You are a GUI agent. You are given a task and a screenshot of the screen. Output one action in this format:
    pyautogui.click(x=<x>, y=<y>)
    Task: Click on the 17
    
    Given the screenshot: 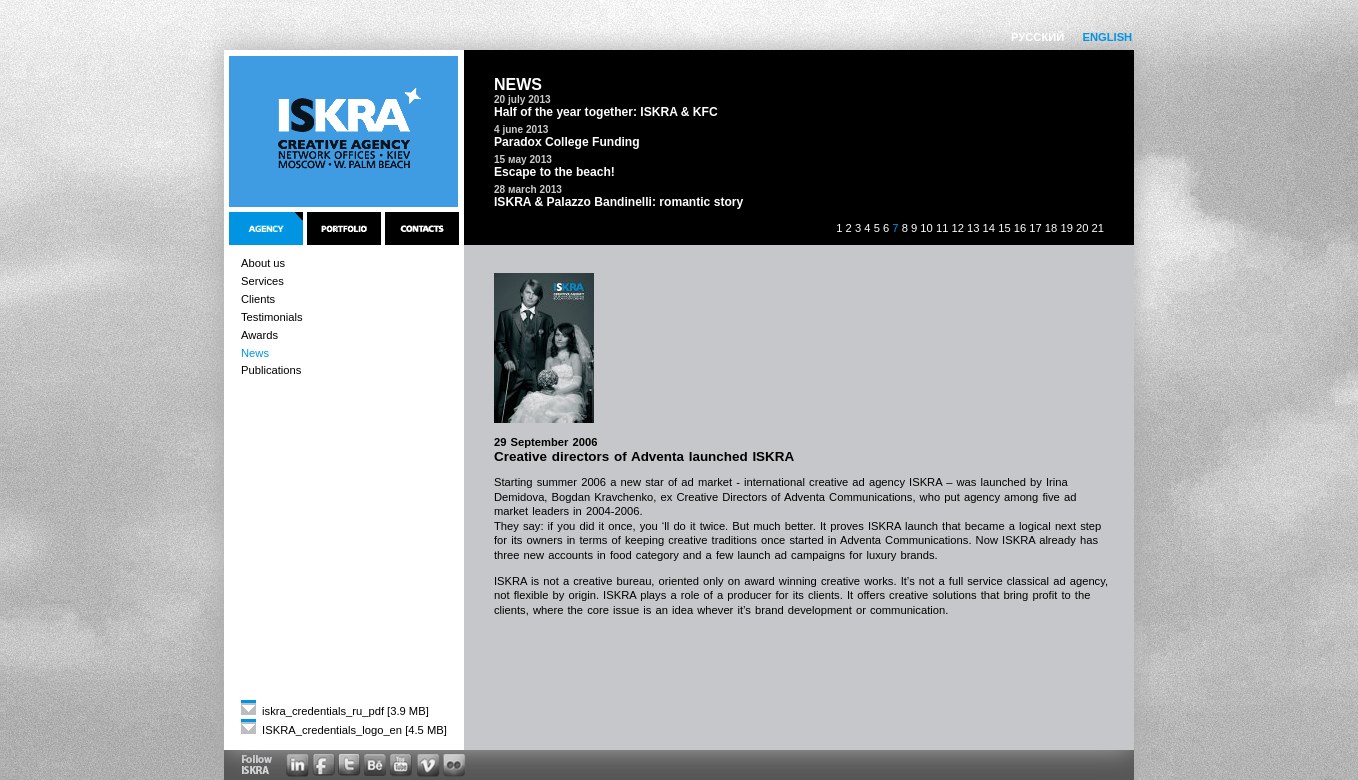 What is the action you would take?
    pyautogui.click(x=1035, y=228)
    